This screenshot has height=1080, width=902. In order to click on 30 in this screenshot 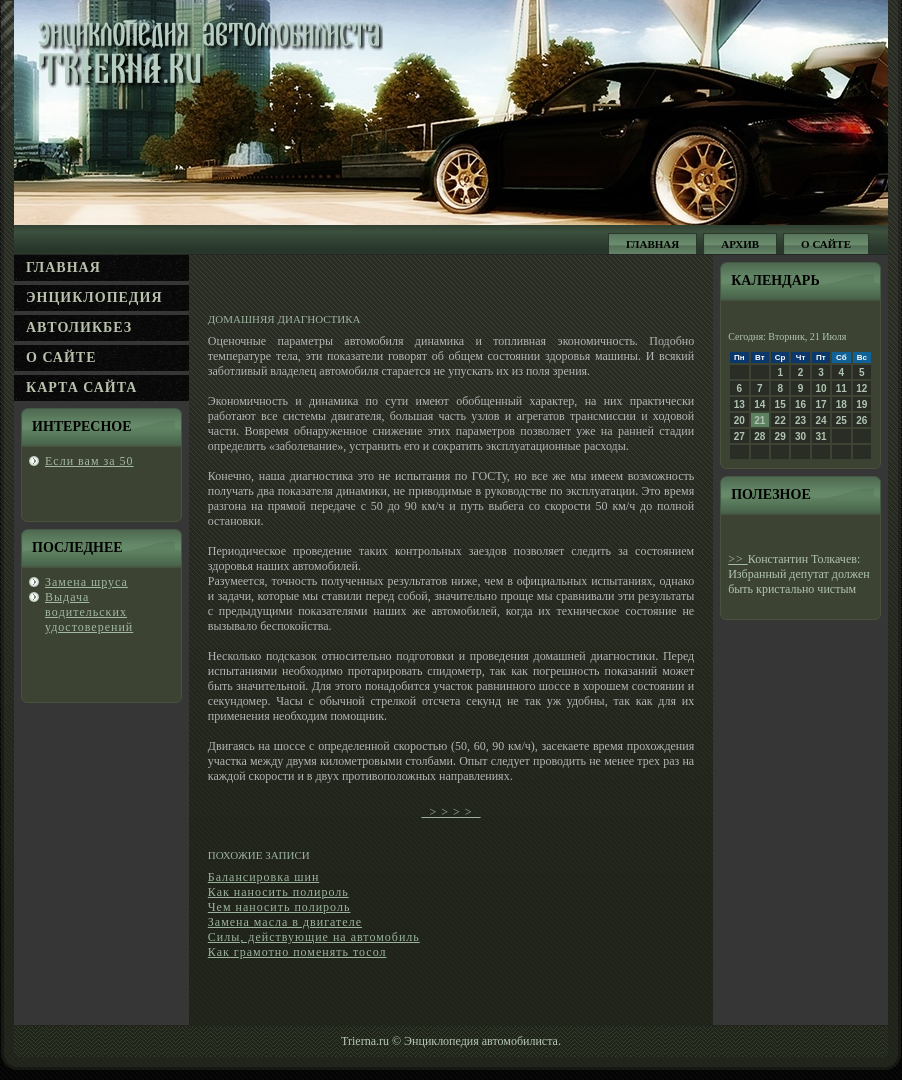, I will do `click(800, 436)`.